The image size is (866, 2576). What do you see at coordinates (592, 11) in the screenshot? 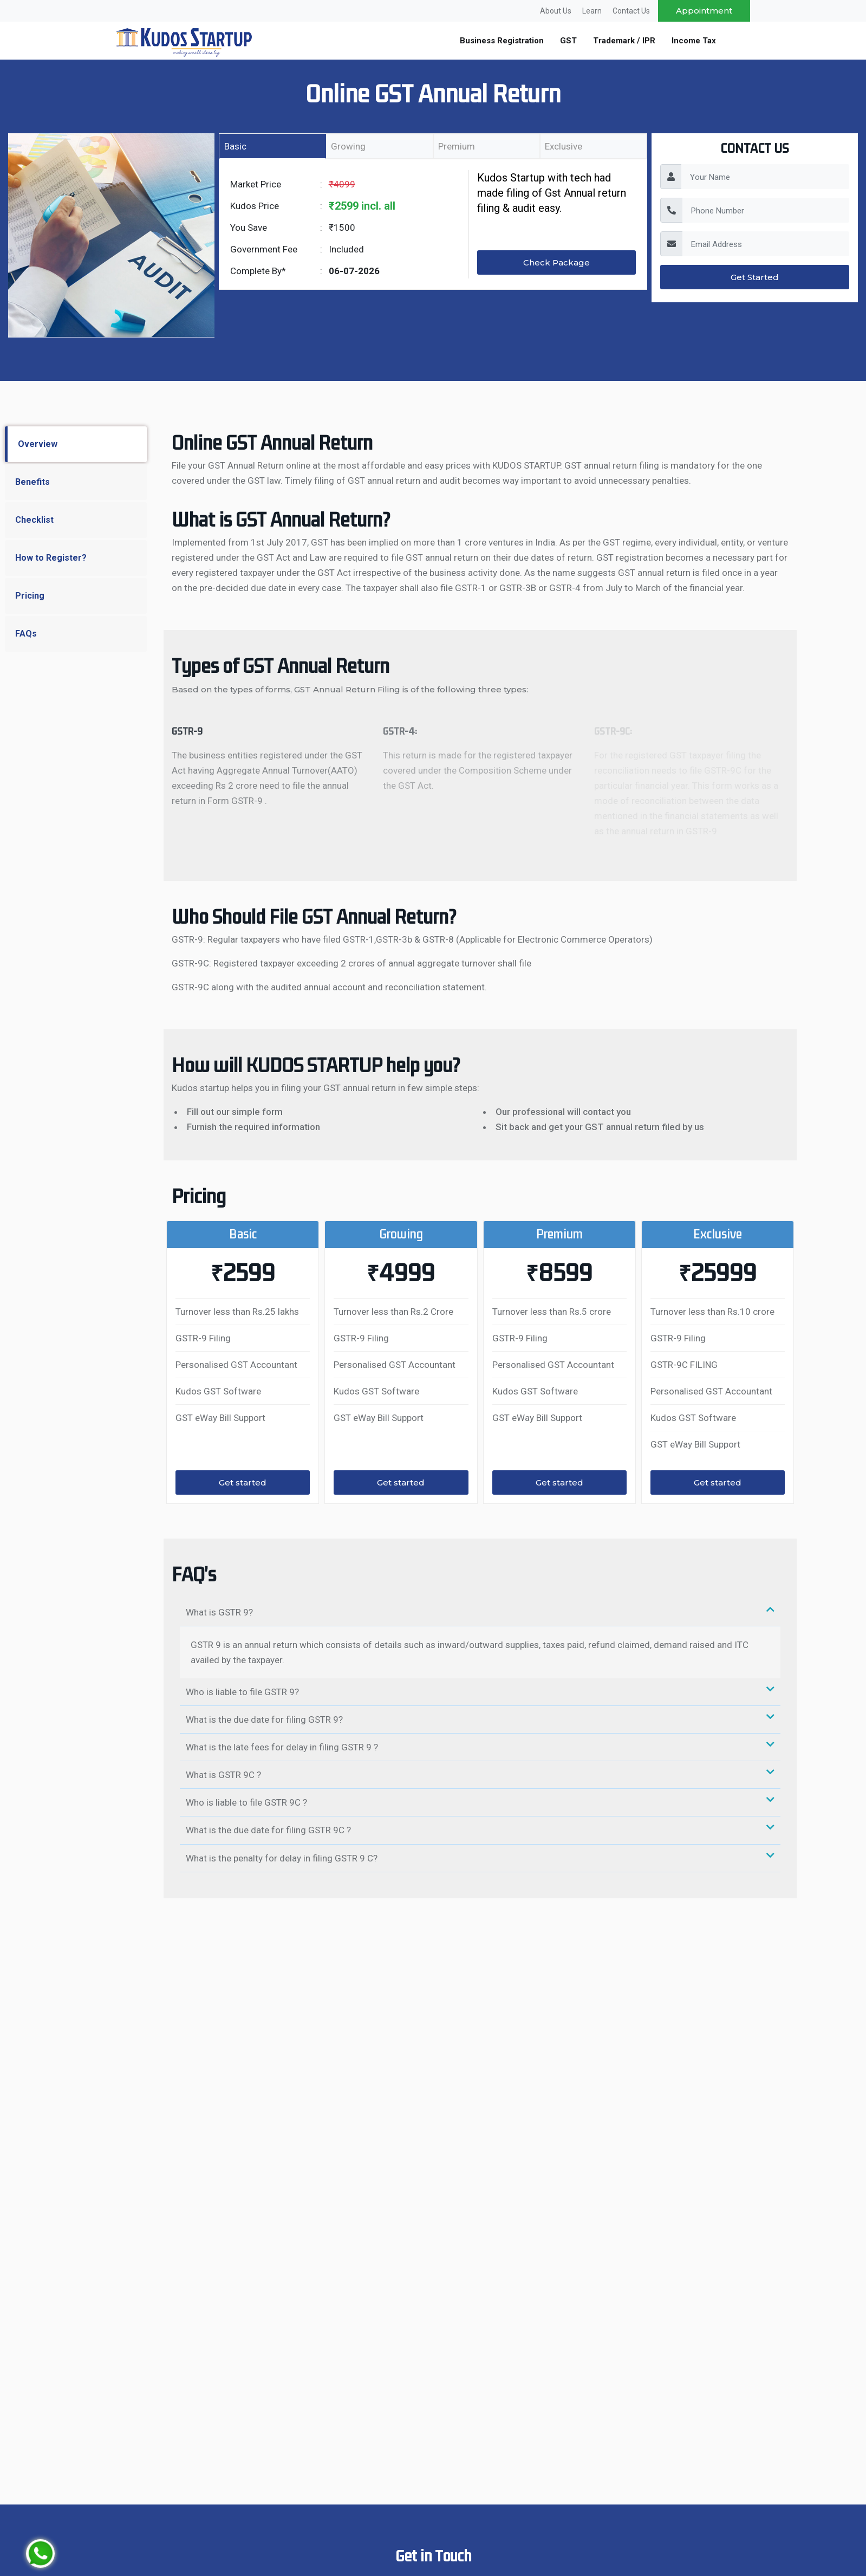
I see `Learn` at bounding box center [592, 11].